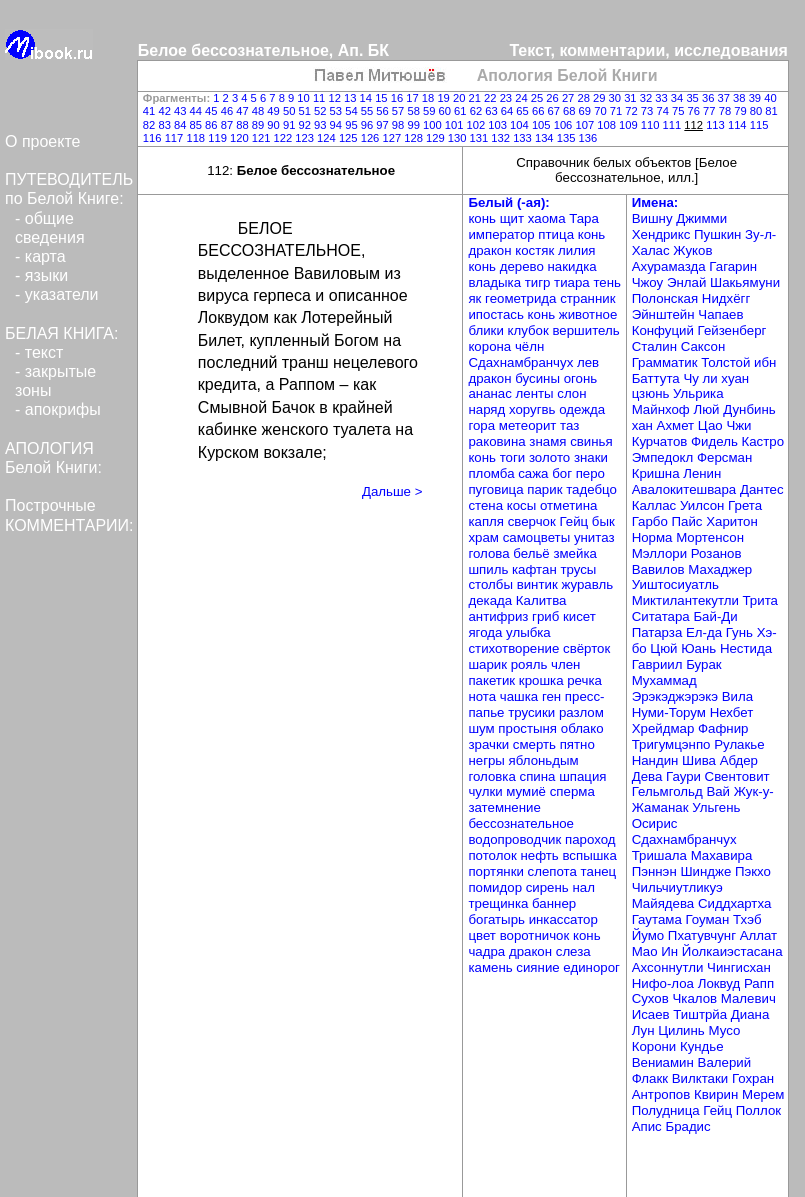  What do you see at coordinates (166, 125) in the screenshot?
I see `83` at bounding box center [166, 125].